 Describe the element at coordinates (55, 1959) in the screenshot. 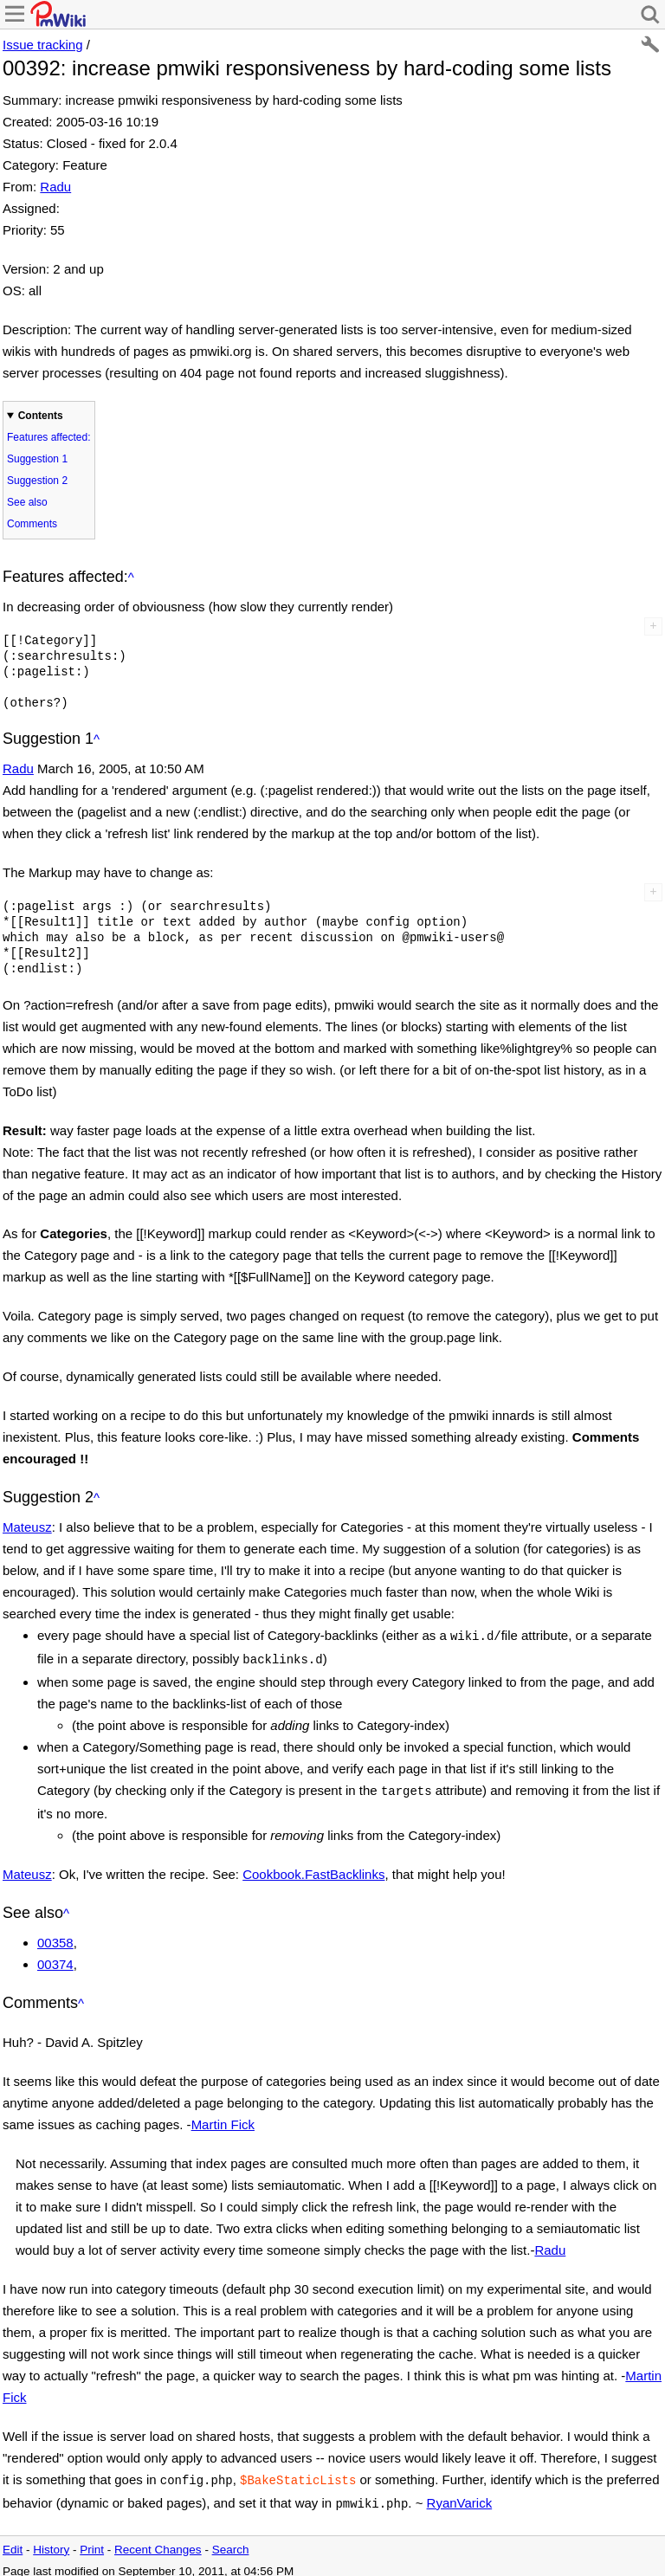

I see `00374` at that location.